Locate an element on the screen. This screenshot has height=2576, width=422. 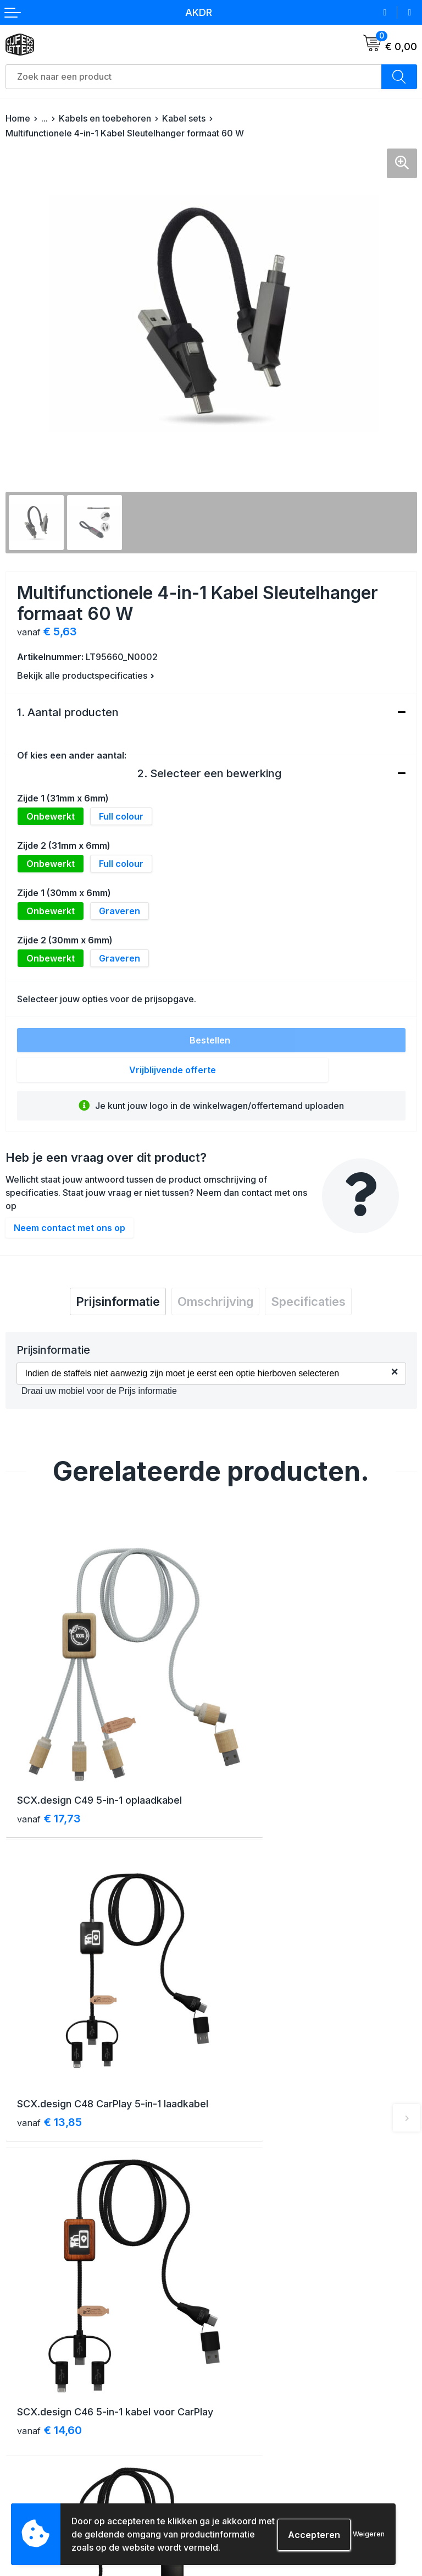
Verzending & bezorging is located at coordinates (51, 2418).